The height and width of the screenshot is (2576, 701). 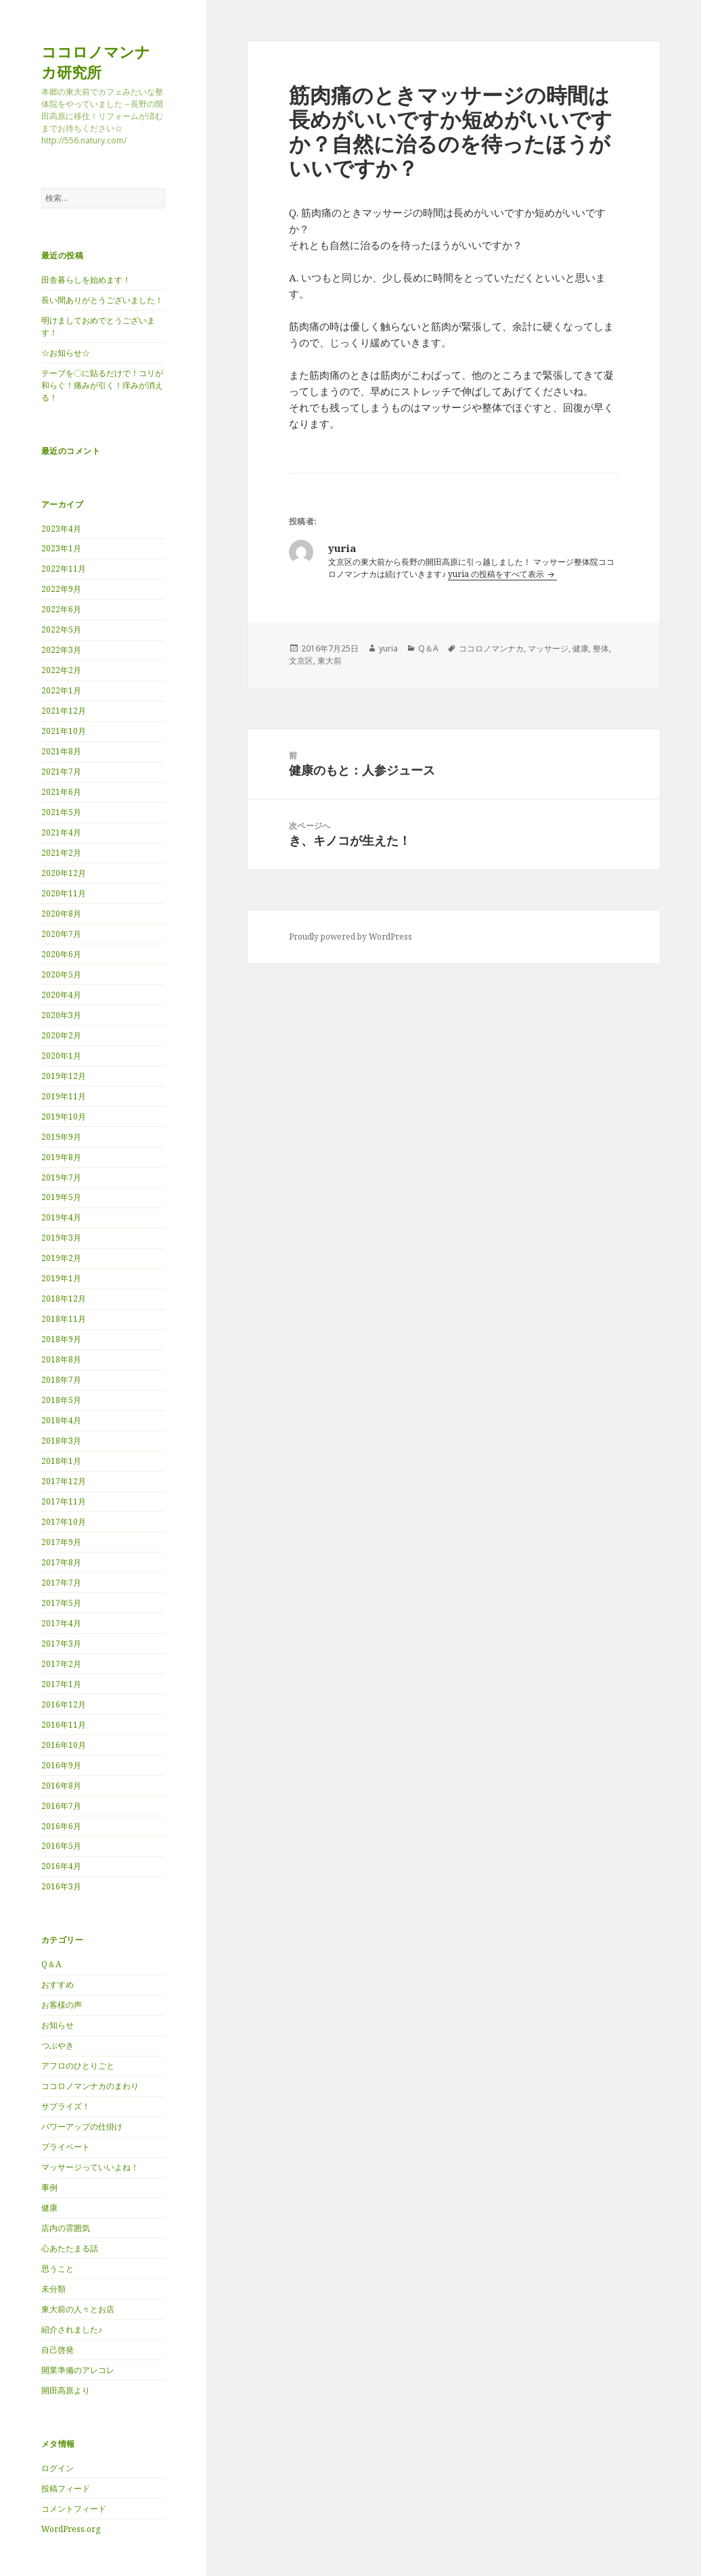 What do you see at coordinates (61, 1765) in the screenshot?
I see `2016年9月` at bounding box center [61, 1765].